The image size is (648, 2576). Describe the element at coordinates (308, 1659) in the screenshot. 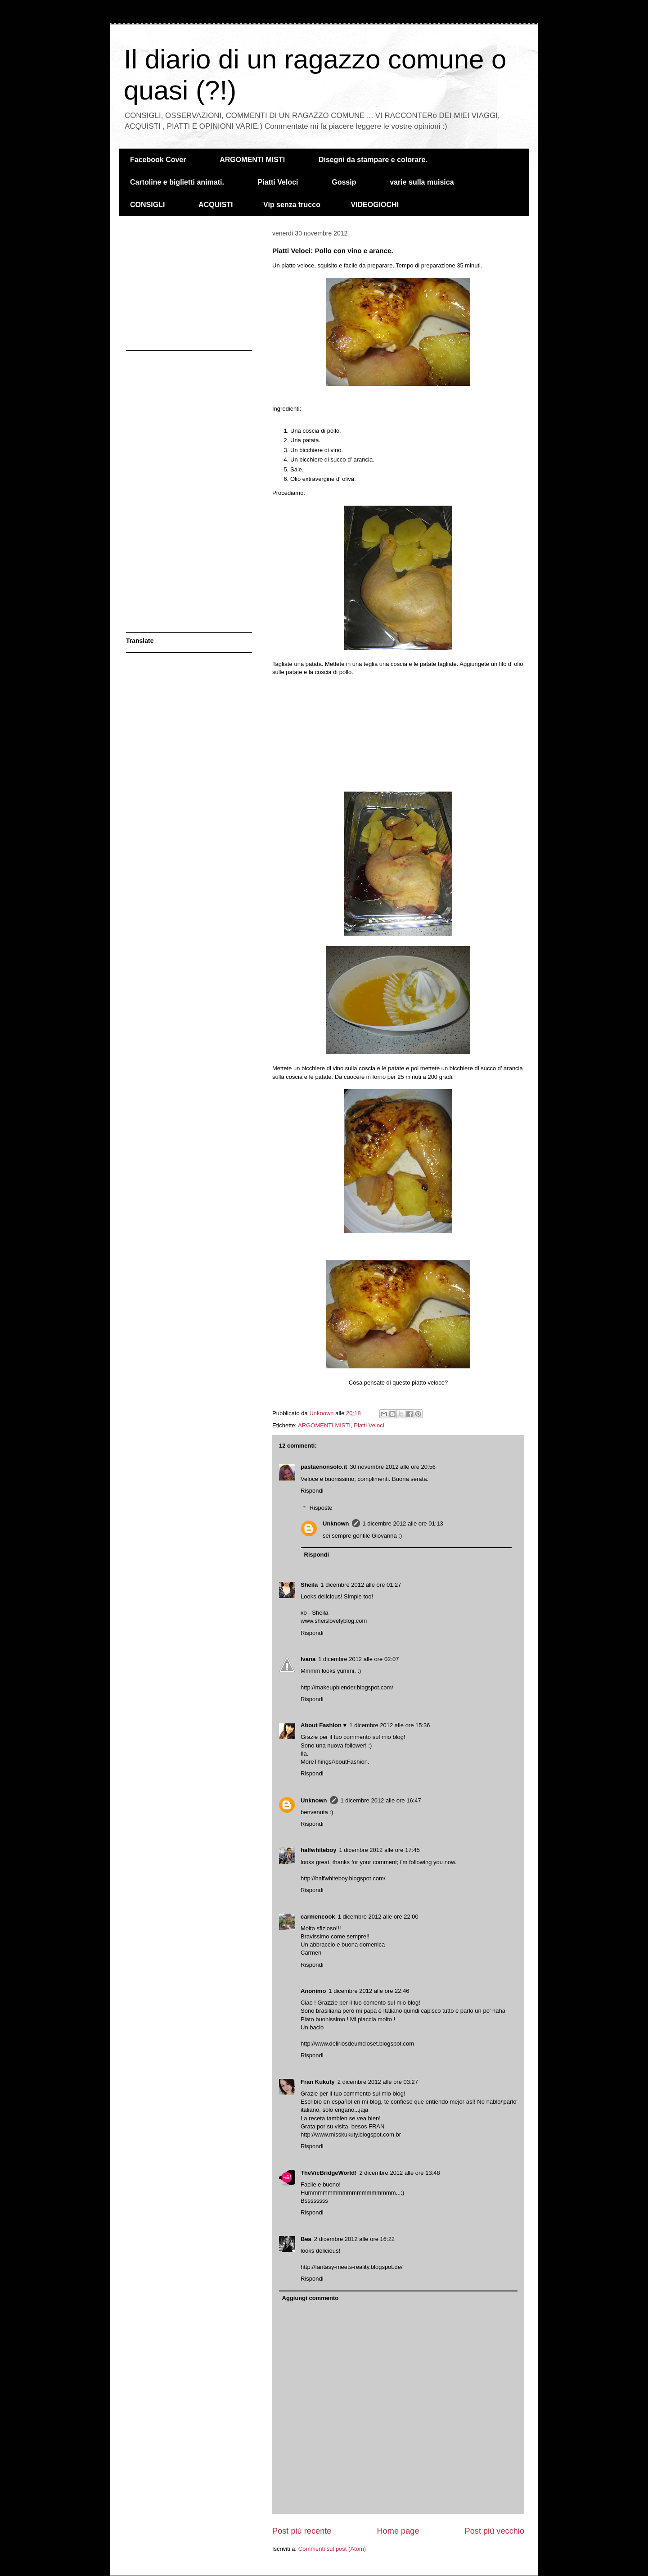

I see `Ivana` at that location.